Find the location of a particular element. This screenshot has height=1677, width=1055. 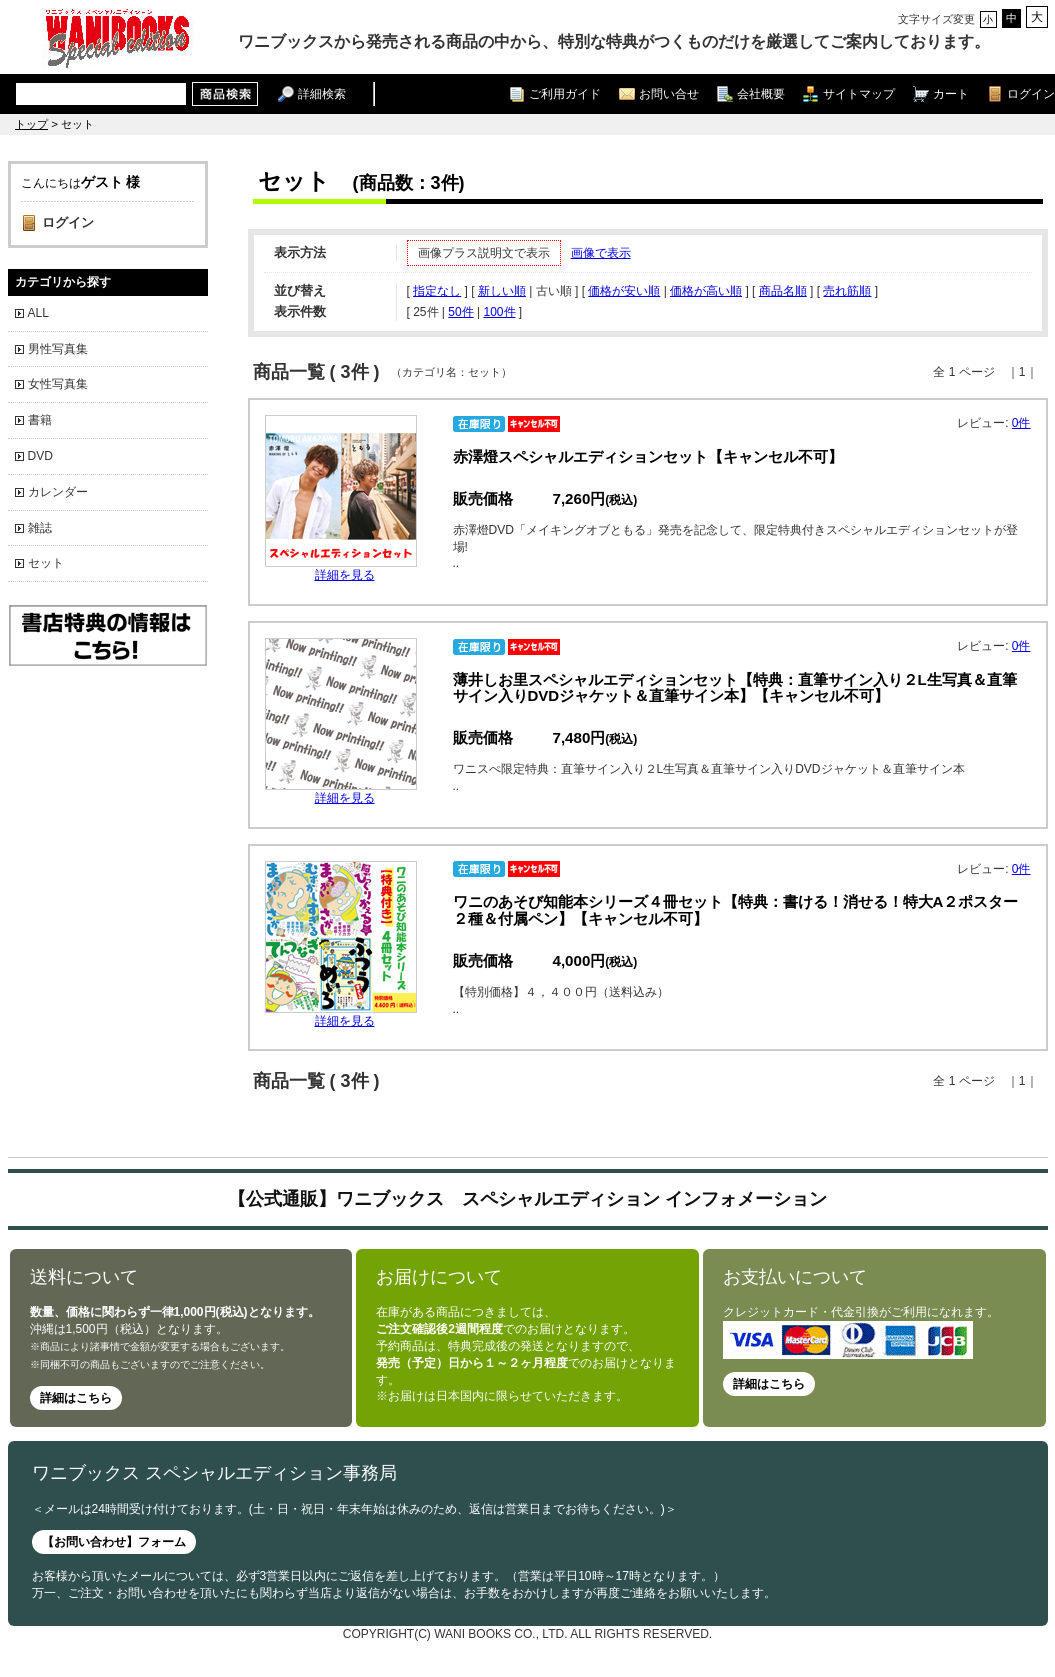

ALL is located at coordinates (38, 313).